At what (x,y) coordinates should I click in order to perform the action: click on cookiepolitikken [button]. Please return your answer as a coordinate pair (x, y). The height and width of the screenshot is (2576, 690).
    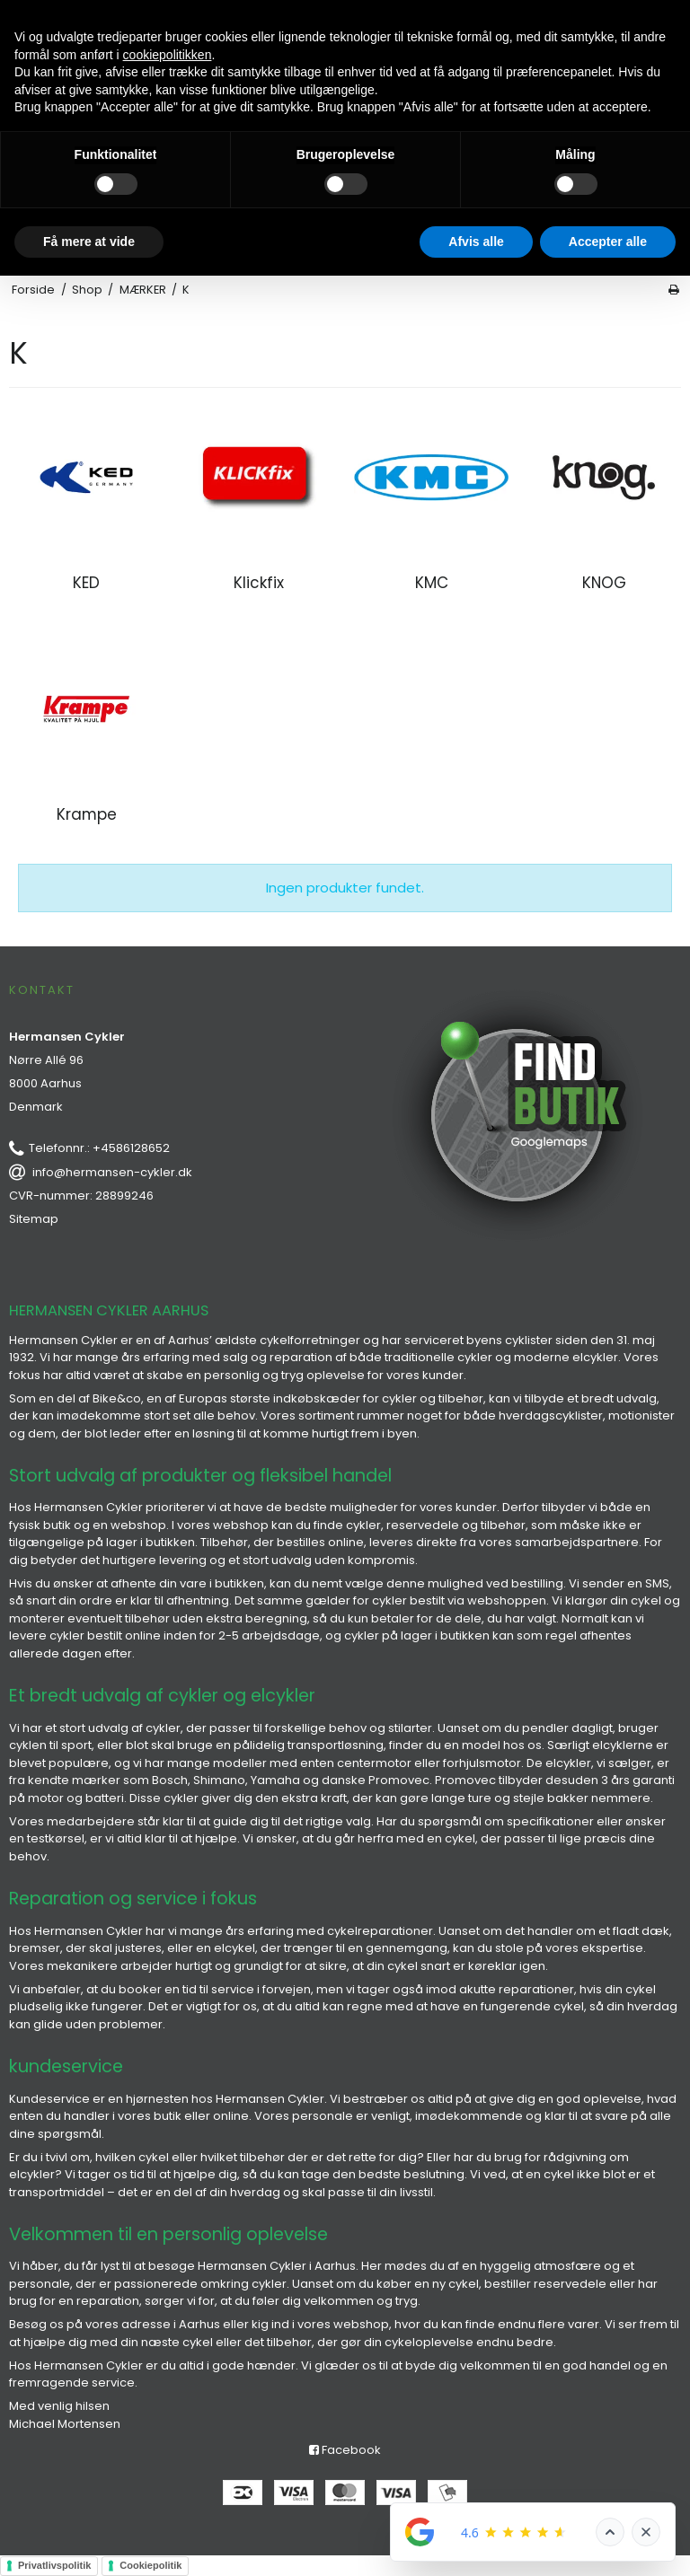
    Looking at the image, I should click on (167, 55).